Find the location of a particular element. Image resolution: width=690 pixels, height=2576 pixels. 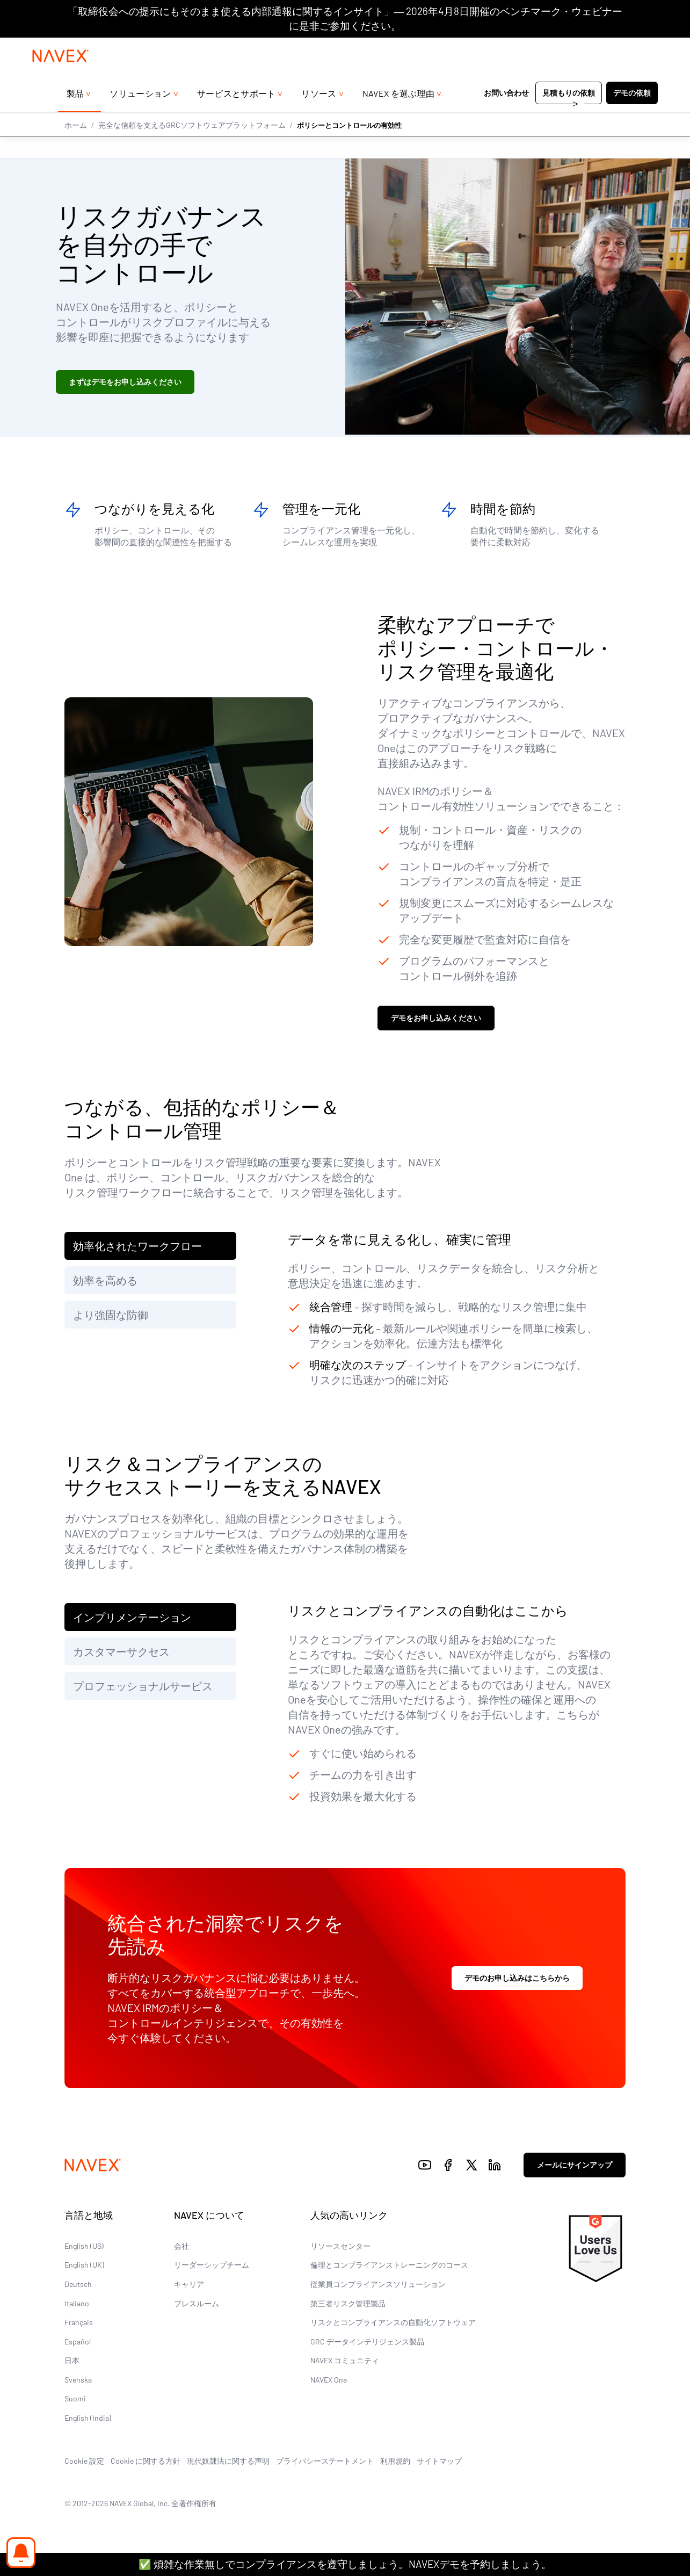

デモの依頼 is located at coordinates (632, 114).